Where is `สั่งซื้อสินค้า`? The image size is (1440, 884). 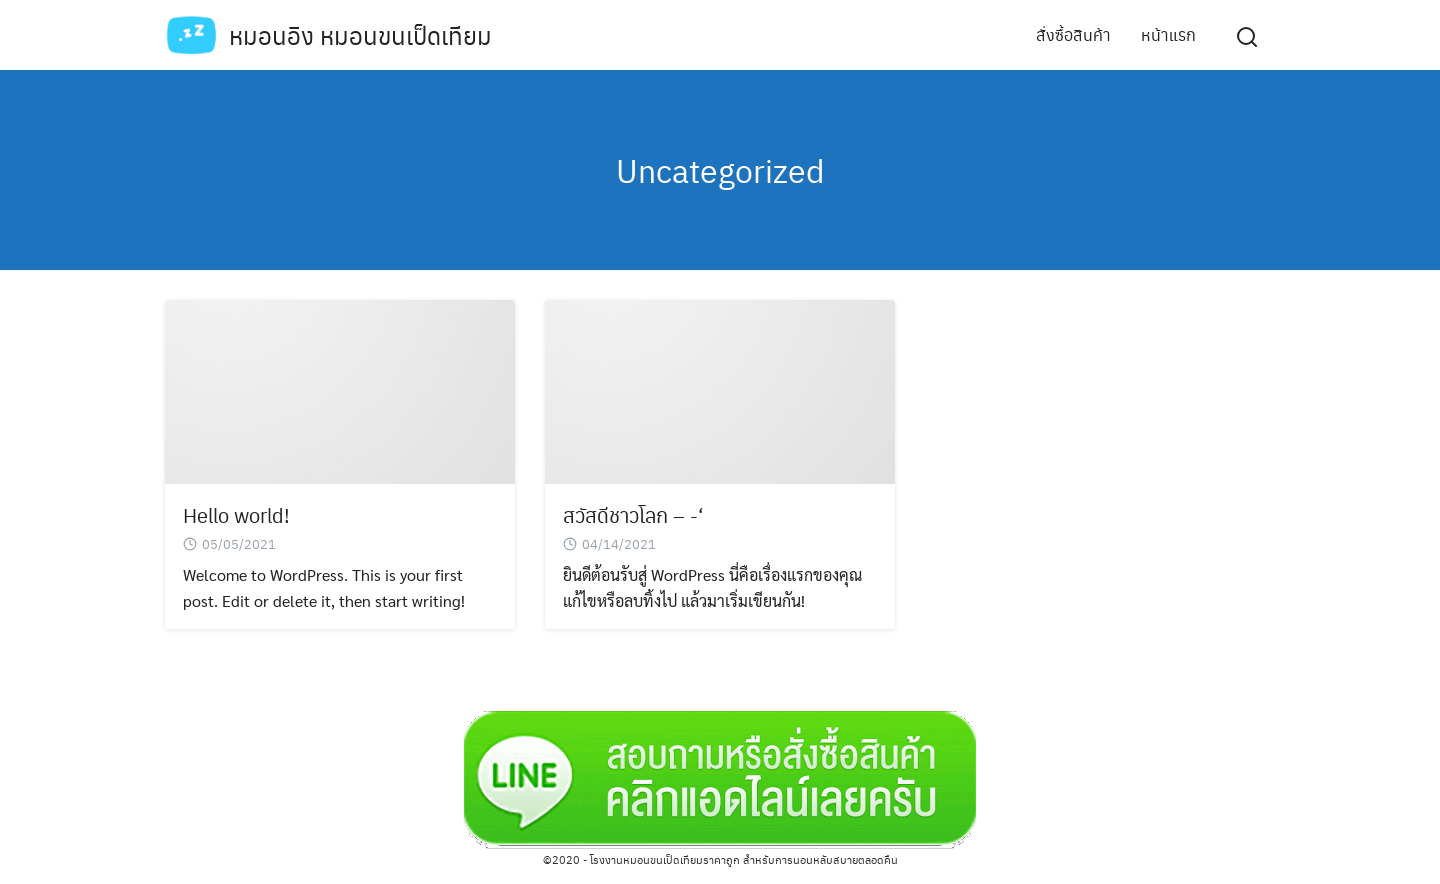
สั่งซื้อสินค้า is located at coordinates (1073, 34).